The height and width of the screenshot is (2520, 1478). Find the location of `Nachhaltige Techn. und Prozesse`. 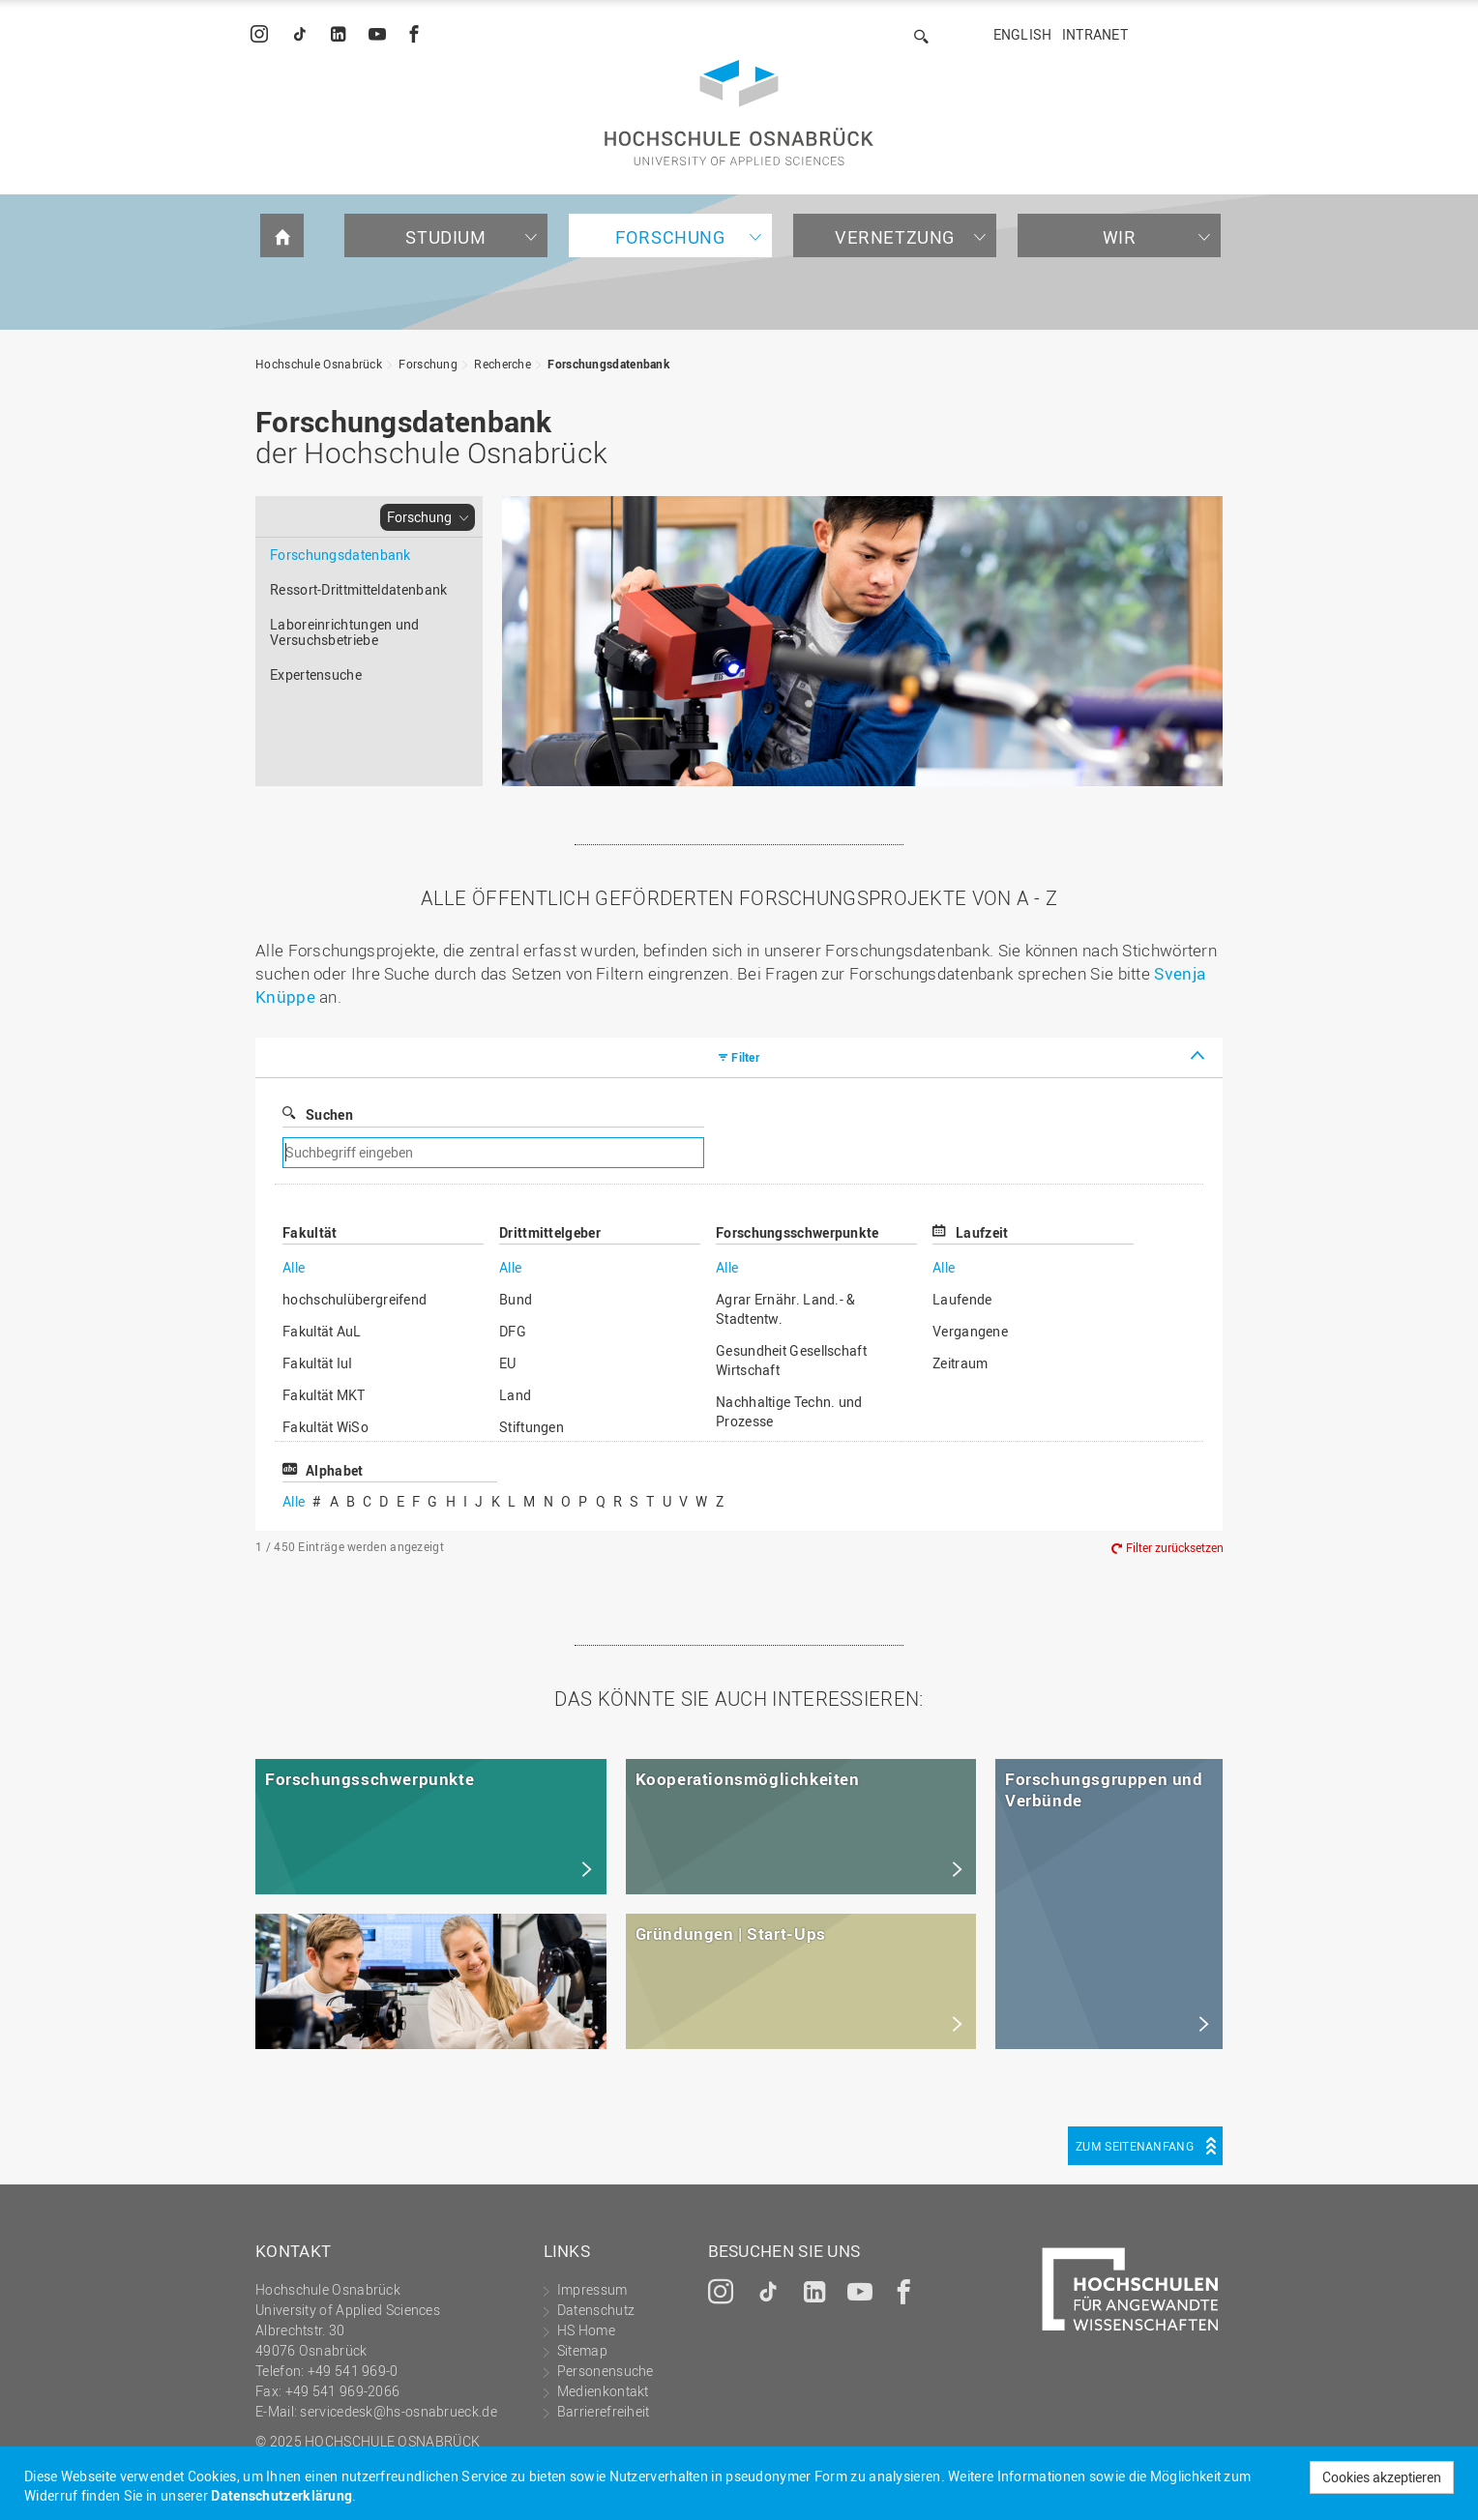

Nachhaltige Techn. und Prozesse is located at coordinates (789, 1411).